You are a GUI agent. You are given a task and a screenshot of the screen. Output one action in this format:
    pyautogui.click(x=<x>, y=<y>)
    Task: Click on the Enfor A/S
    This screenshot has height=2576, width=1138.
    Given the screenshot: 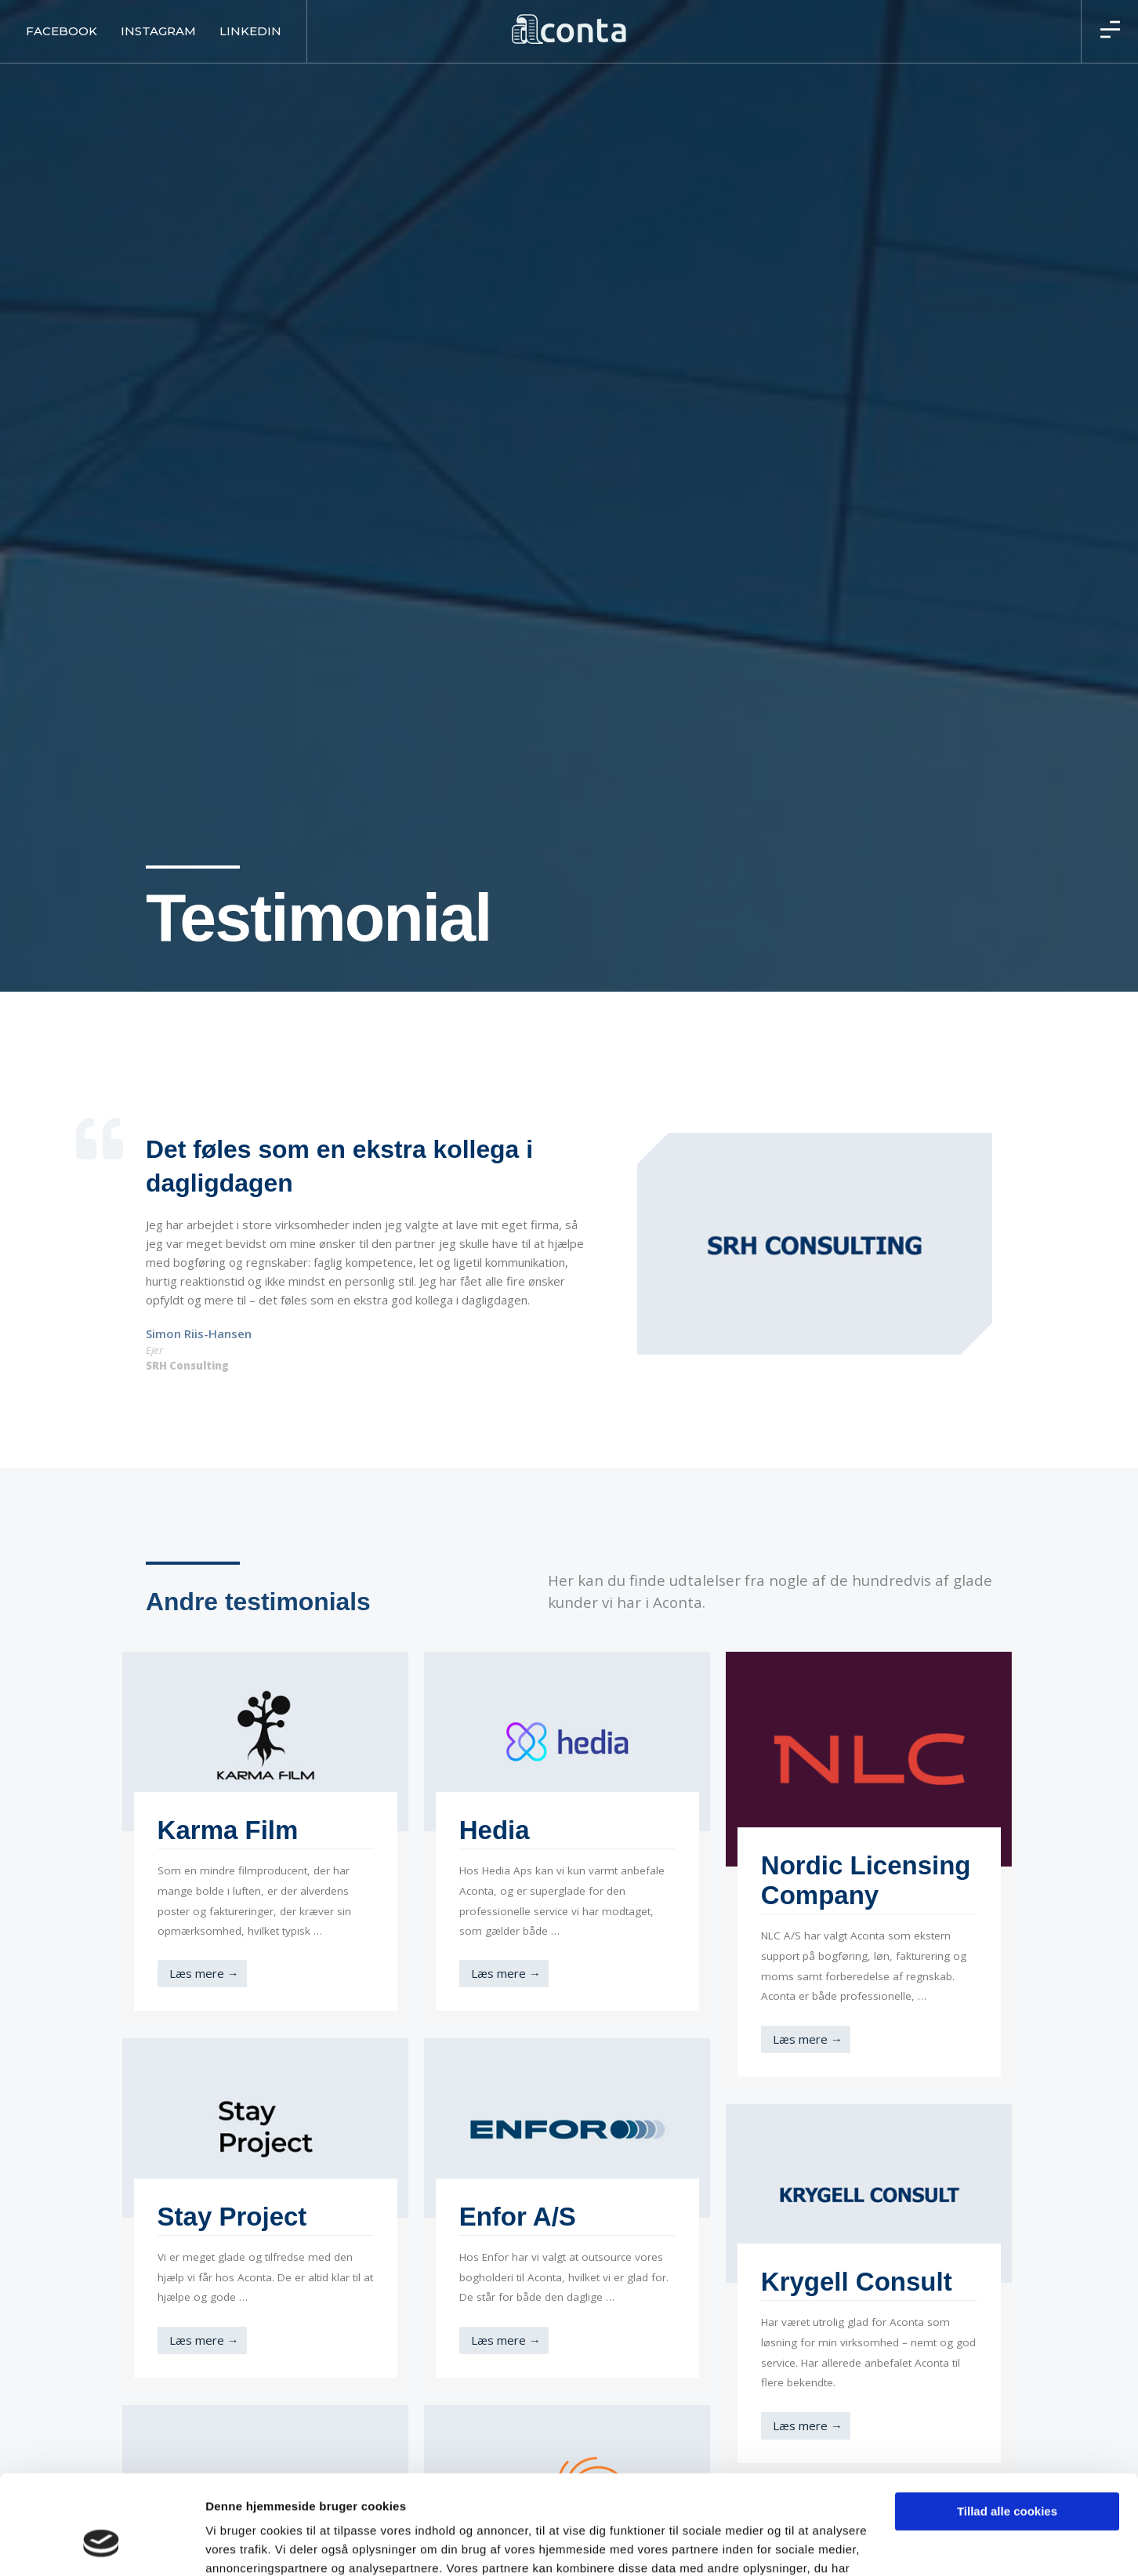 What is the action you would take?
    pyautogui.click(x=517, y=2216)
    